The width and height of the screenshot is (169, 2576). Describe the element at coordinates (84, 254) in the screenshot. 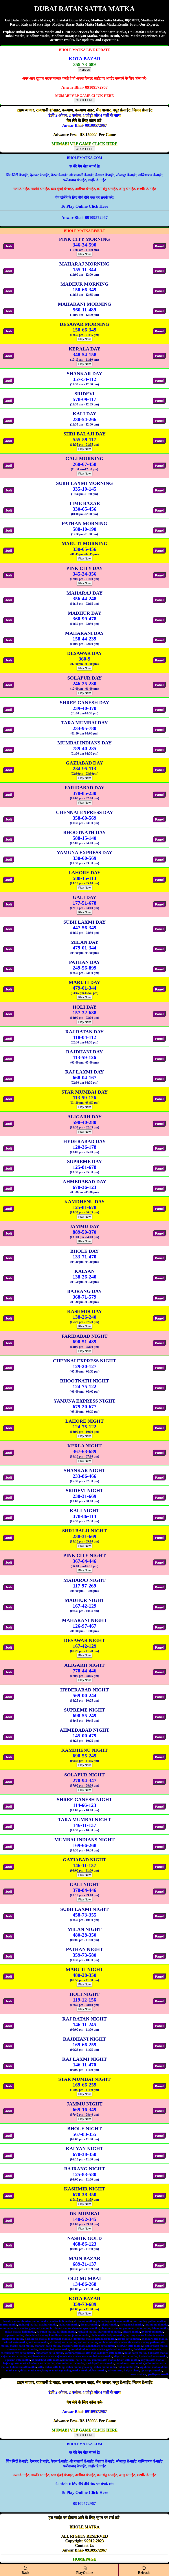

I see `Play Now` at that location.